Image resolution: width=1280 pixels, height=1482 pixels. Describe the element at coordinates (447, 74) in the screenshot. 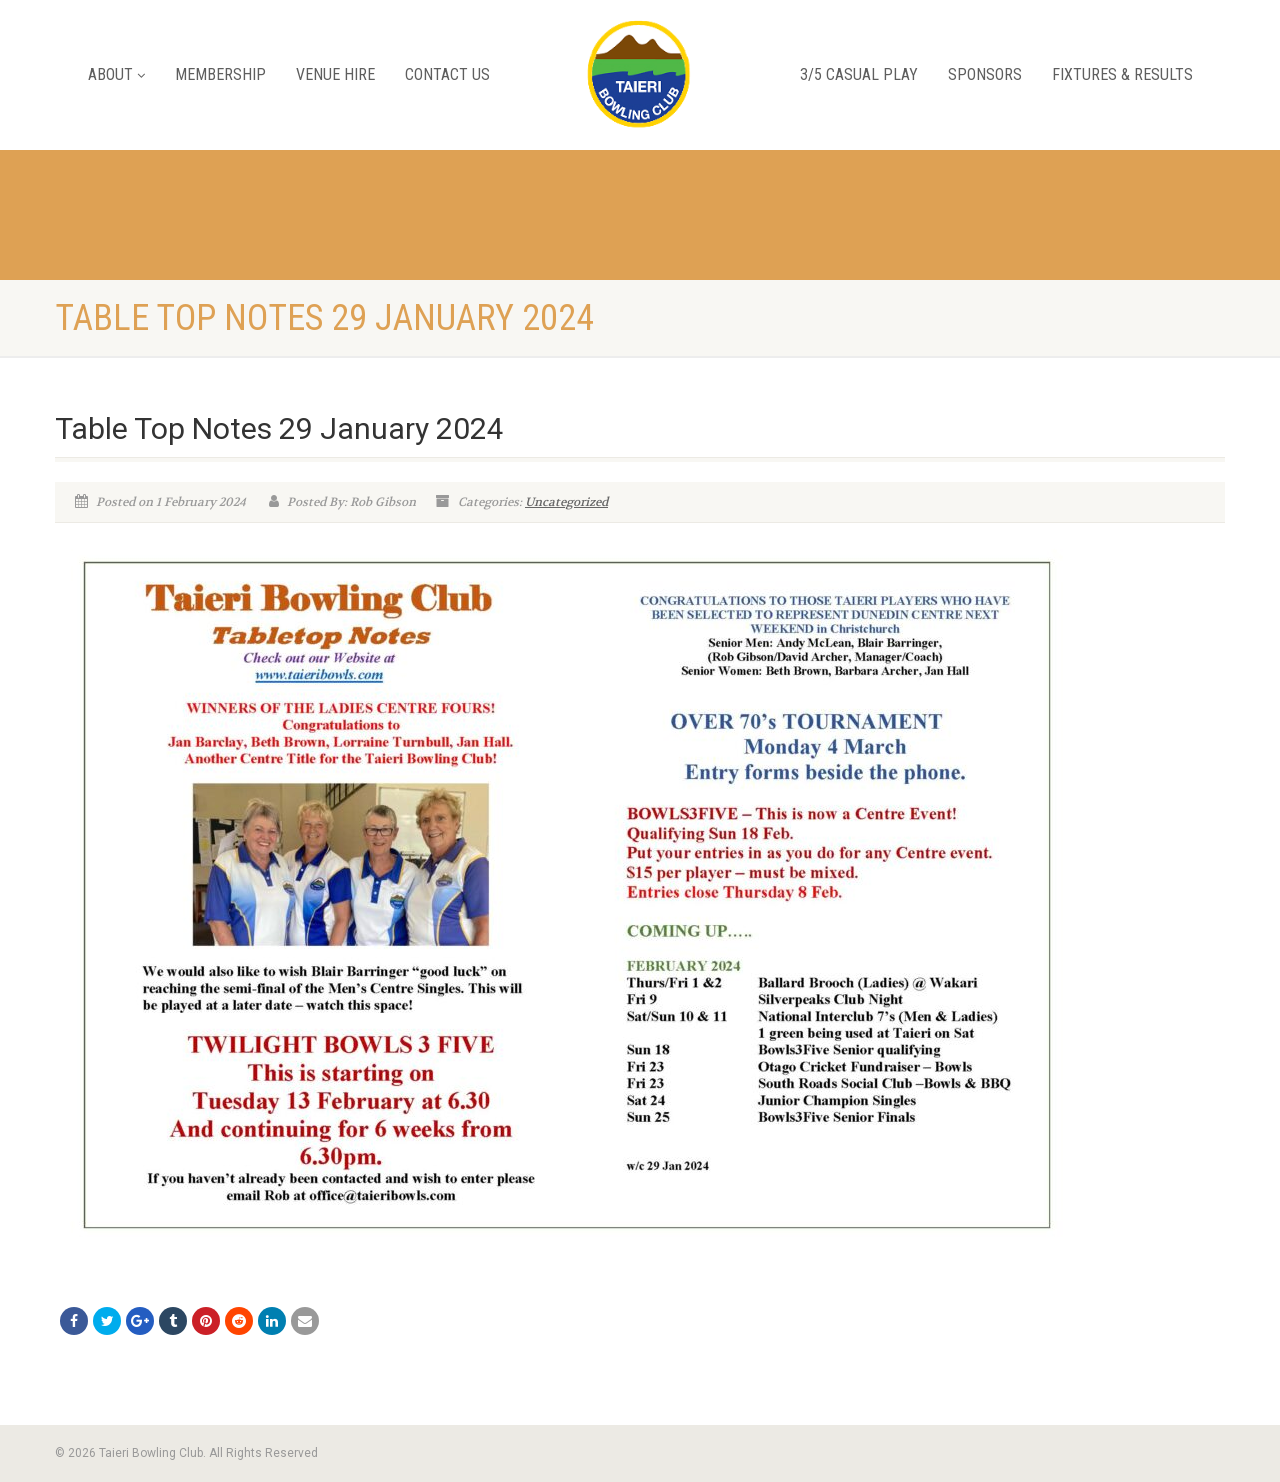

I see `Contact Us` at that location.